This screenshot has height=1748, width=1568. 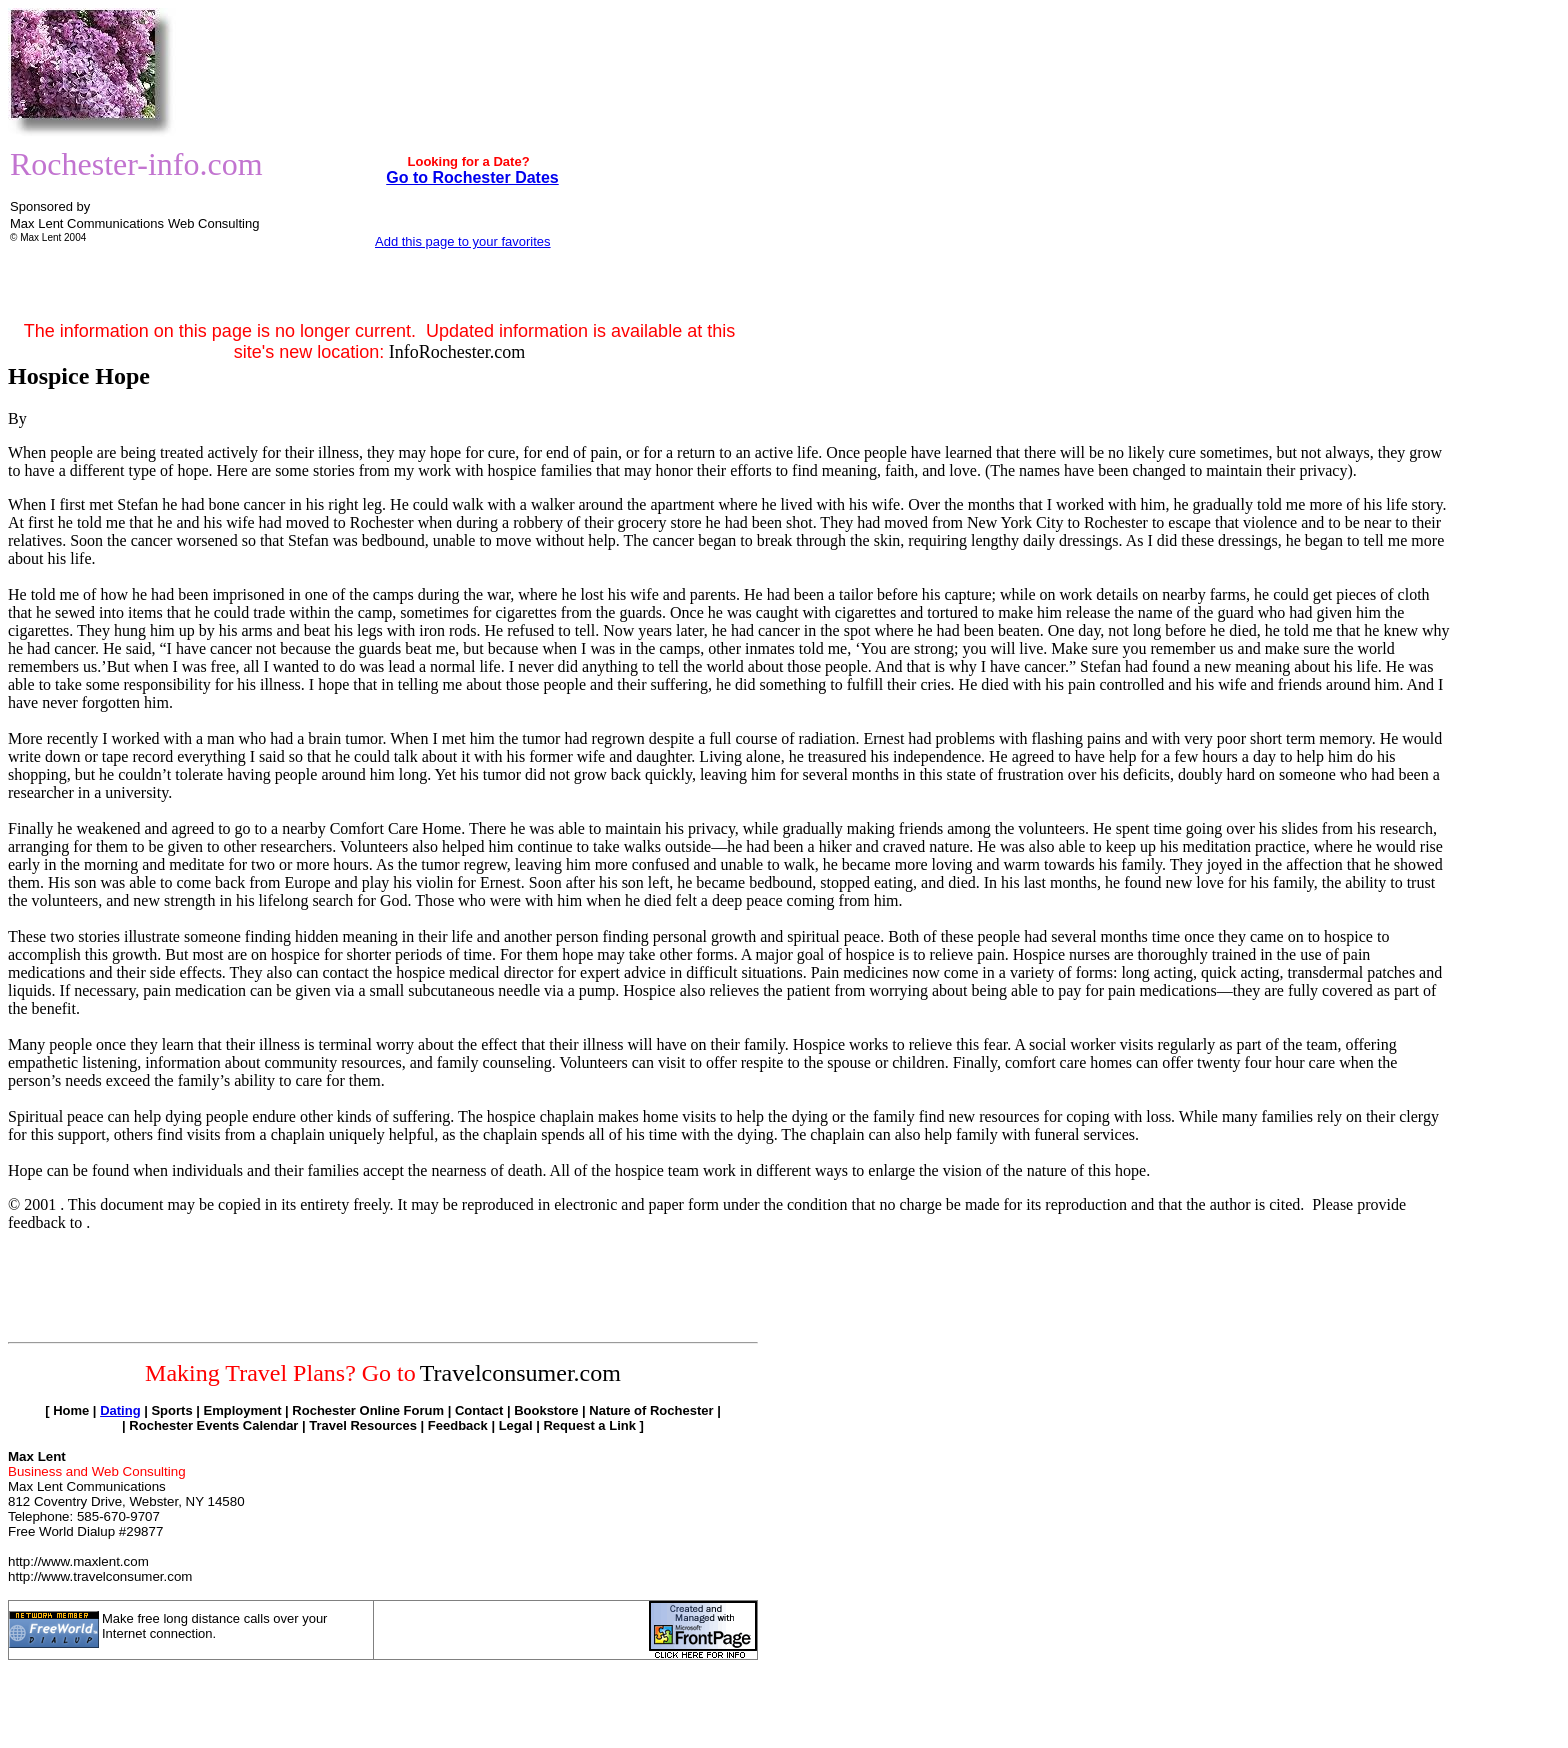 I want to click on Go to Rochester Dates, so click(x=472, y=177).